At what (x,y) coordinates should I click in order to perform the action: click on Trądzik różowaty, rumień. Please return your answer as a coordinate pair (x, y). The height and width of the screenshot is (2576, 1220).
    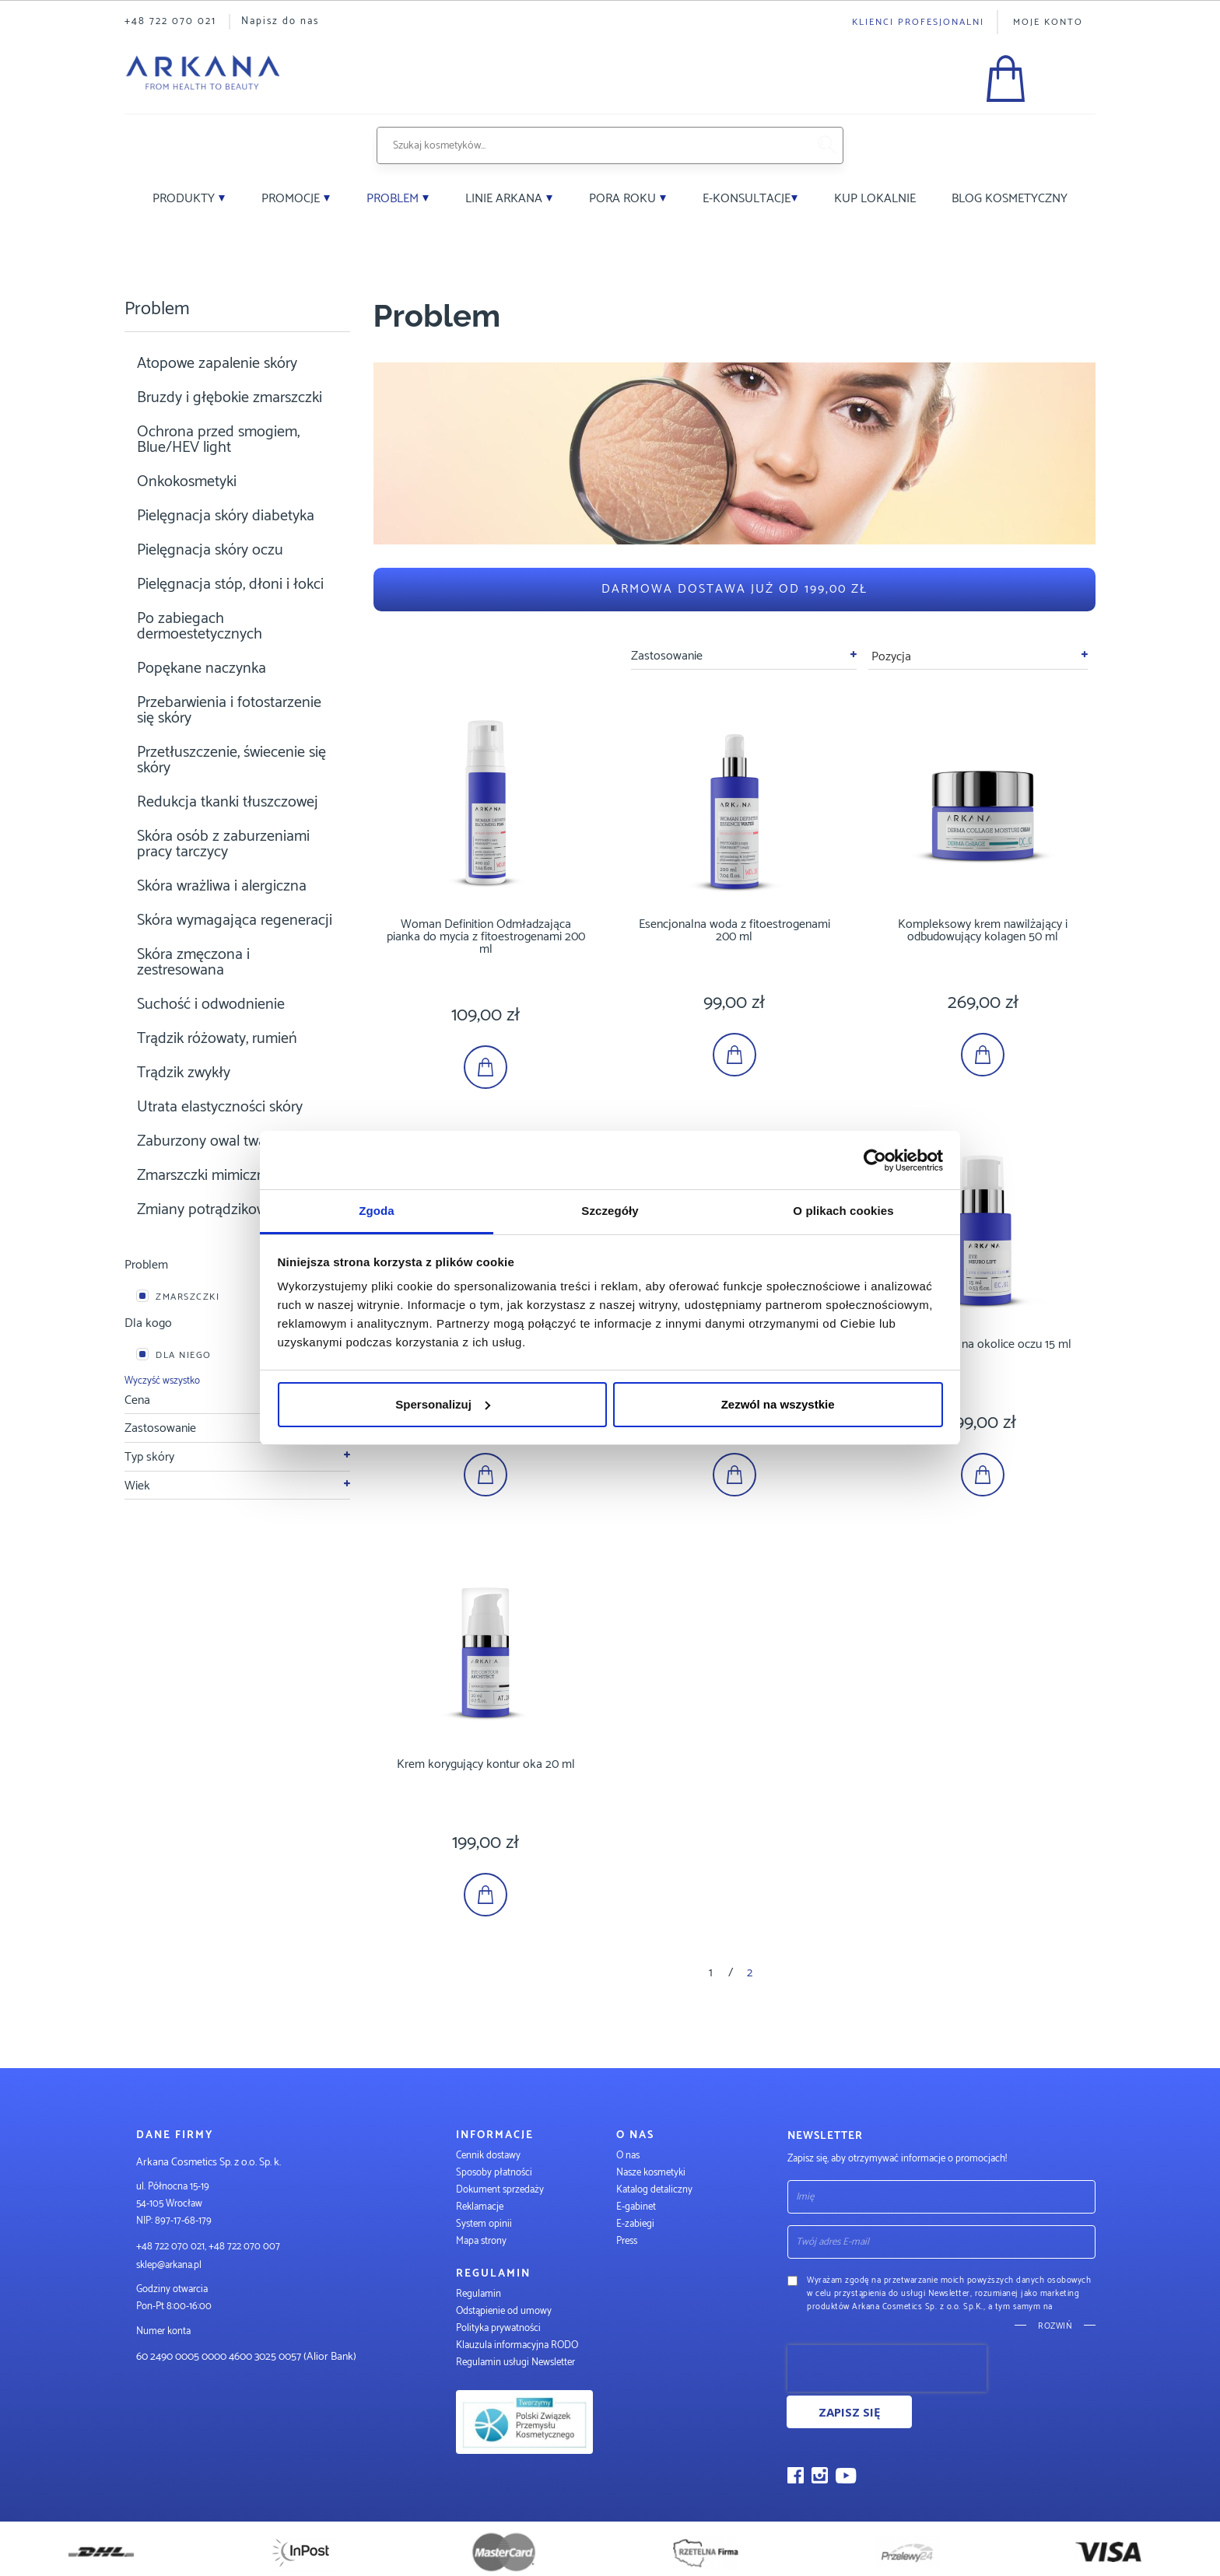
    Looking at the image, I should click on (217, 1039).